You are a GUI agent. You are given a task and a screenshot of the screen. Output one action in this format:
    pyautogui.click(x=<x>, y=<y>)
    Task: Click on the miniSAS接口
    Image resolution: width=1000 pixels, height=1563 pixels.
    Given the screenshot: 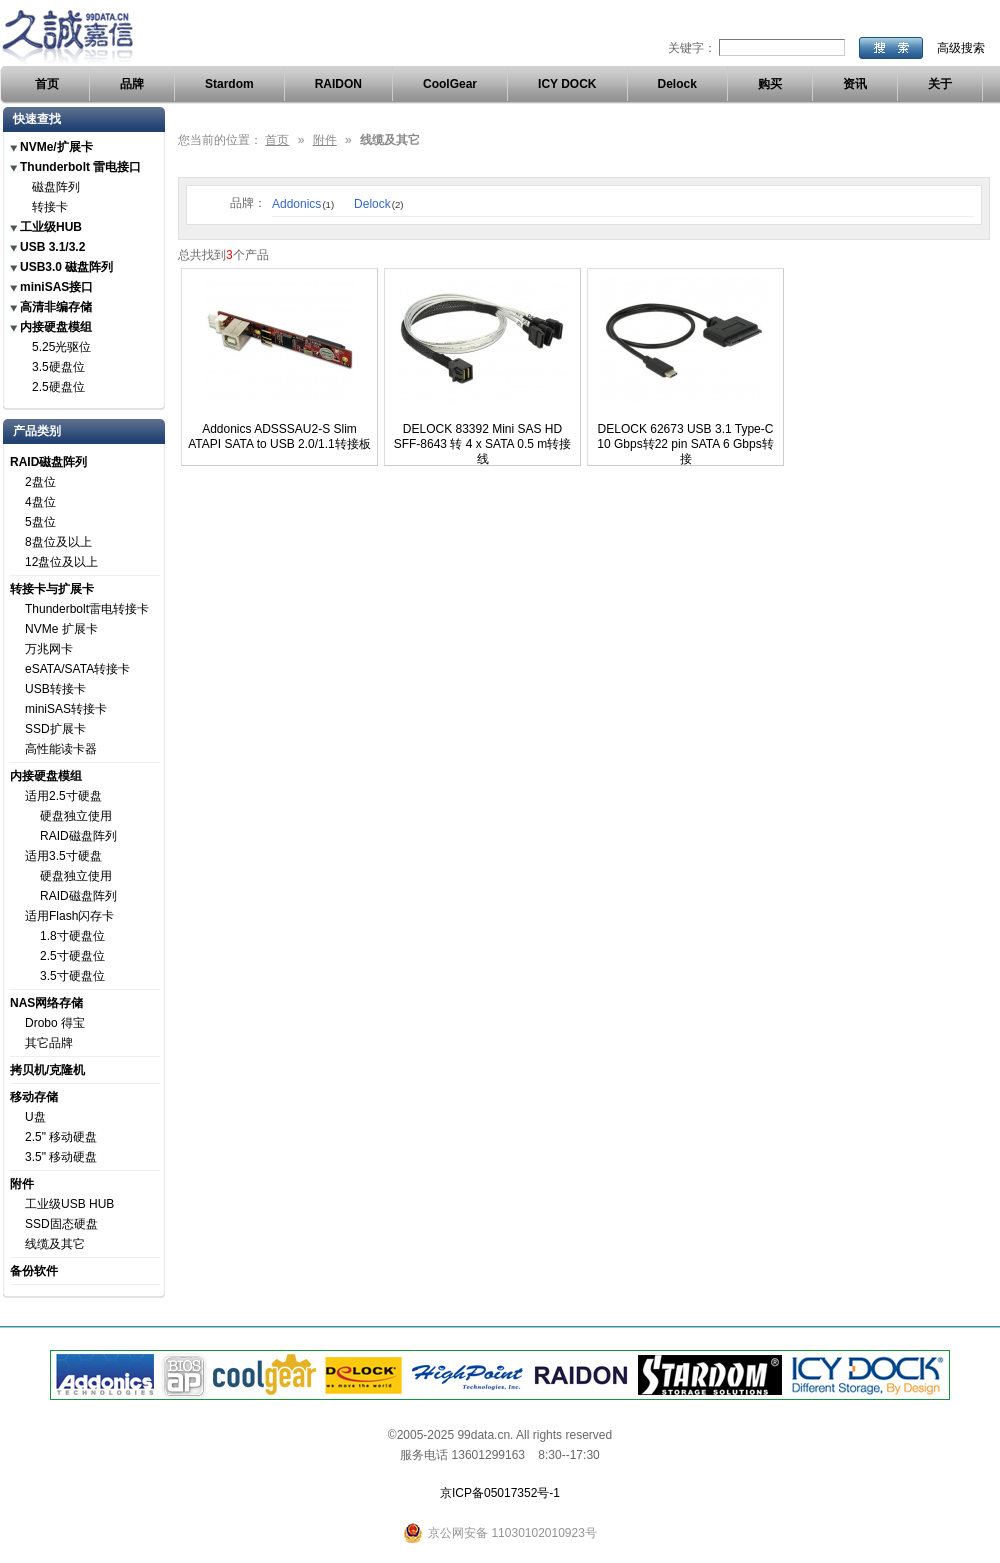 What is the action you would take?
    pyautogui.click(x=56, y=287)
    